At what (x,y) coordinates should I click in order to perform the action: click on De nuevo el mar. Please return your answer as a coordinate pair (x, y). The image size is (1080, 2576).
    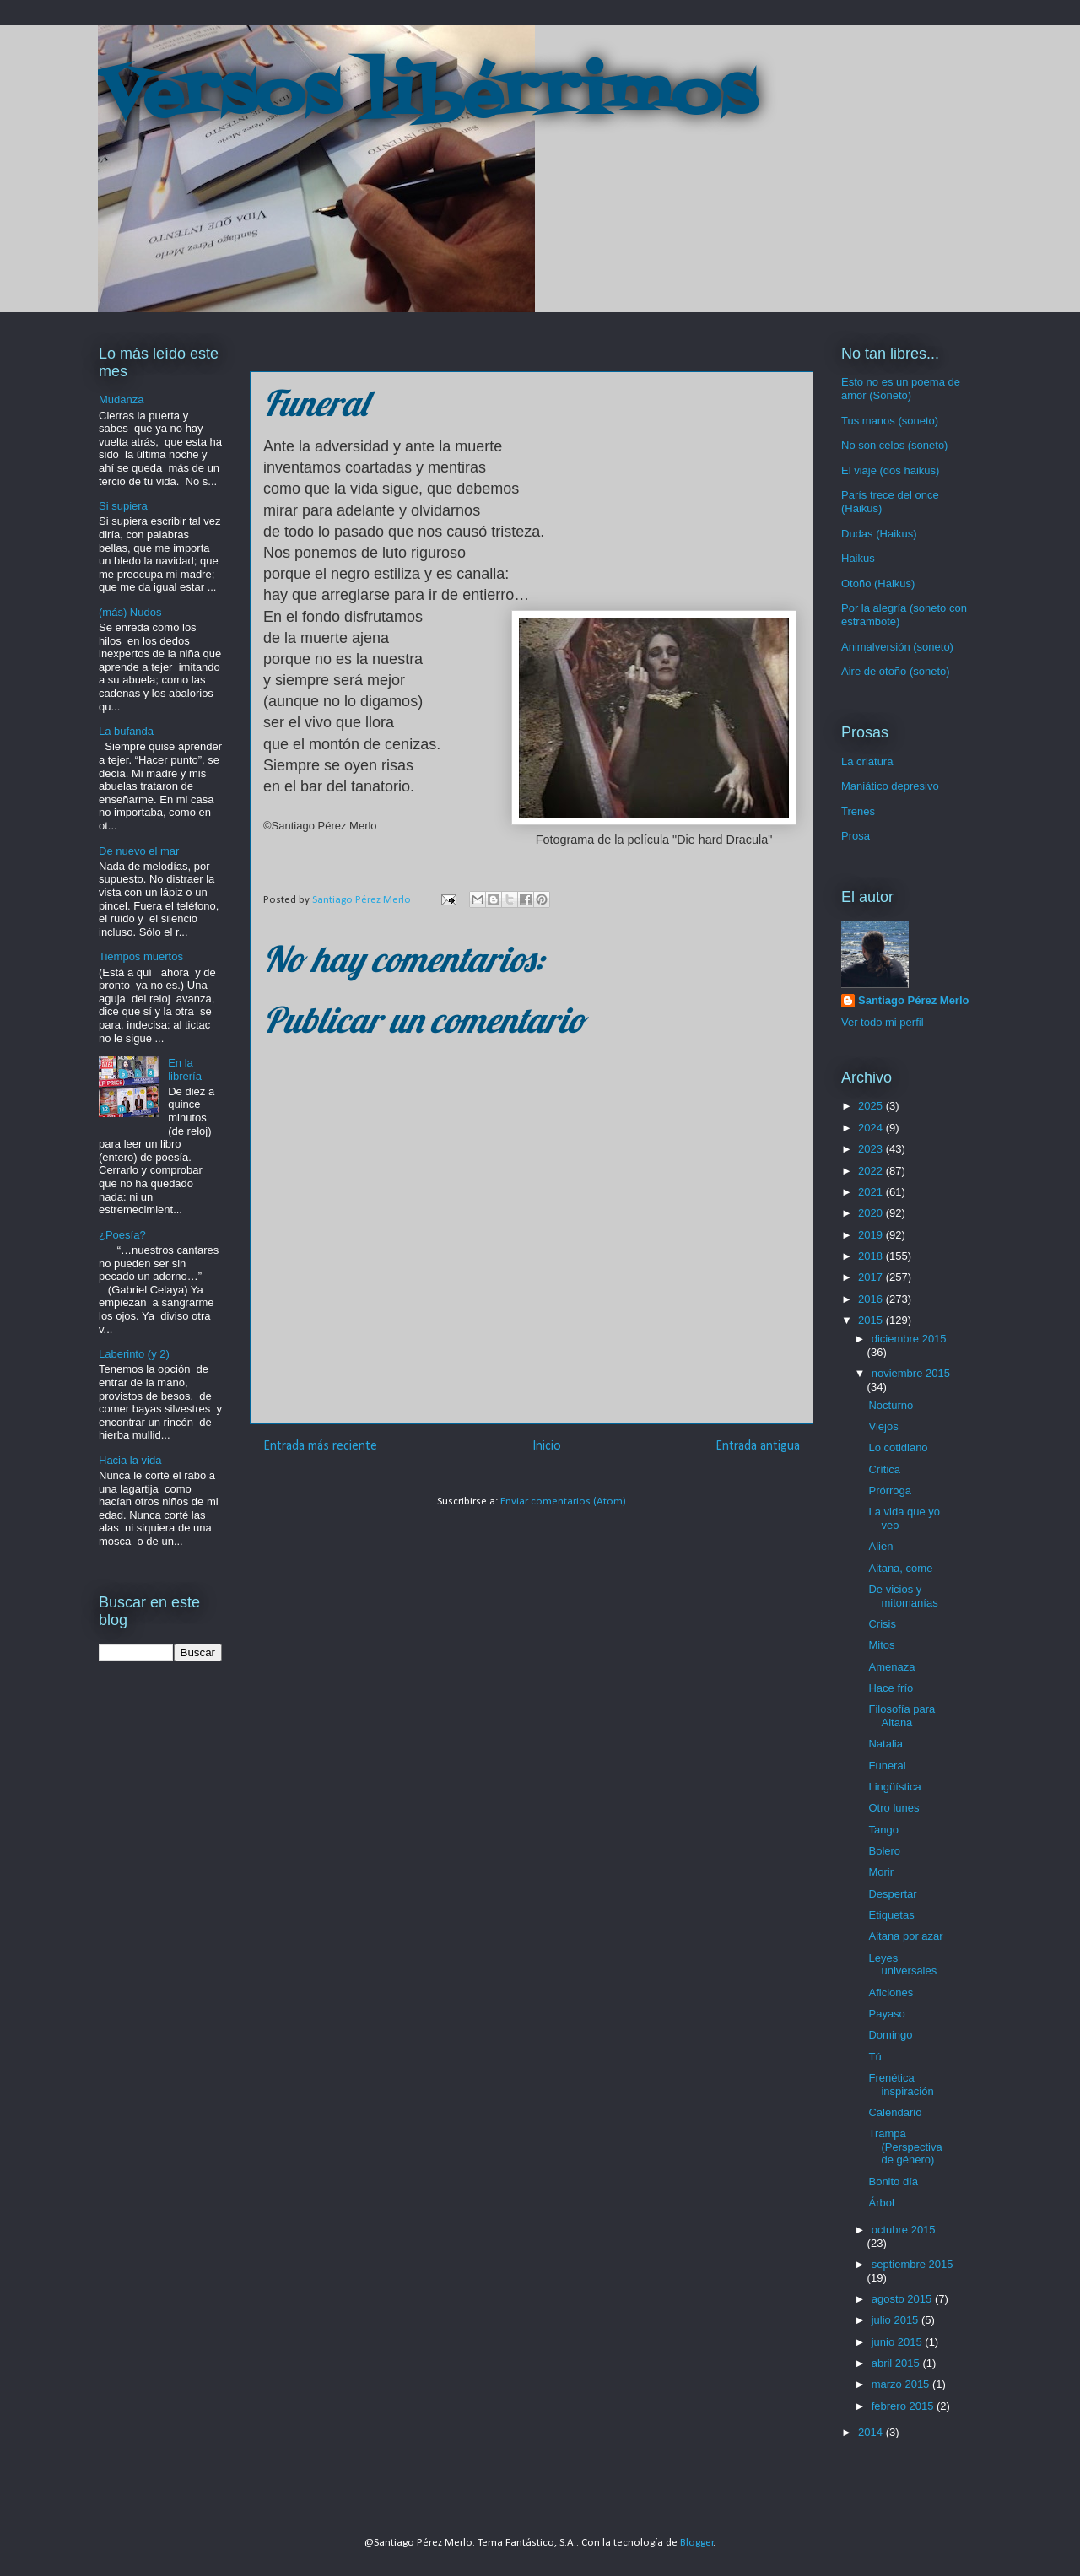
    Looking at the image, I should click on (139, 851).